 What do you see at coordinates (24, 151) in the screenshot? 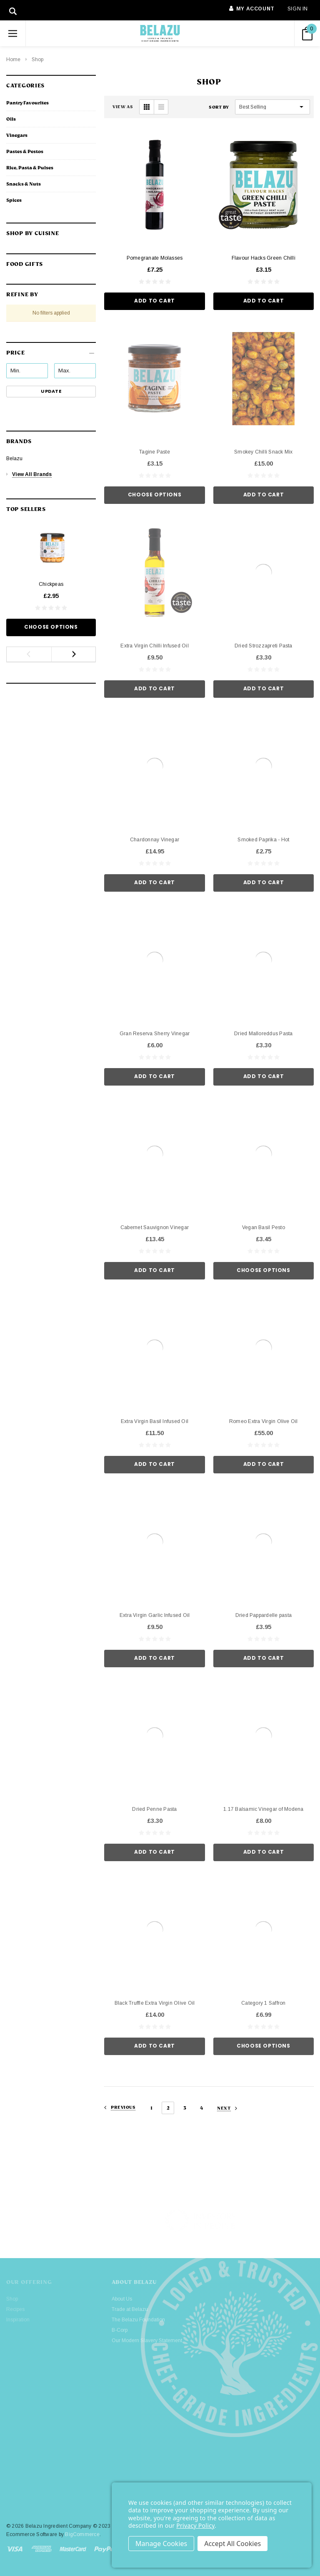
I see `Pastes & Pestos` at bounding box center [24, 151].